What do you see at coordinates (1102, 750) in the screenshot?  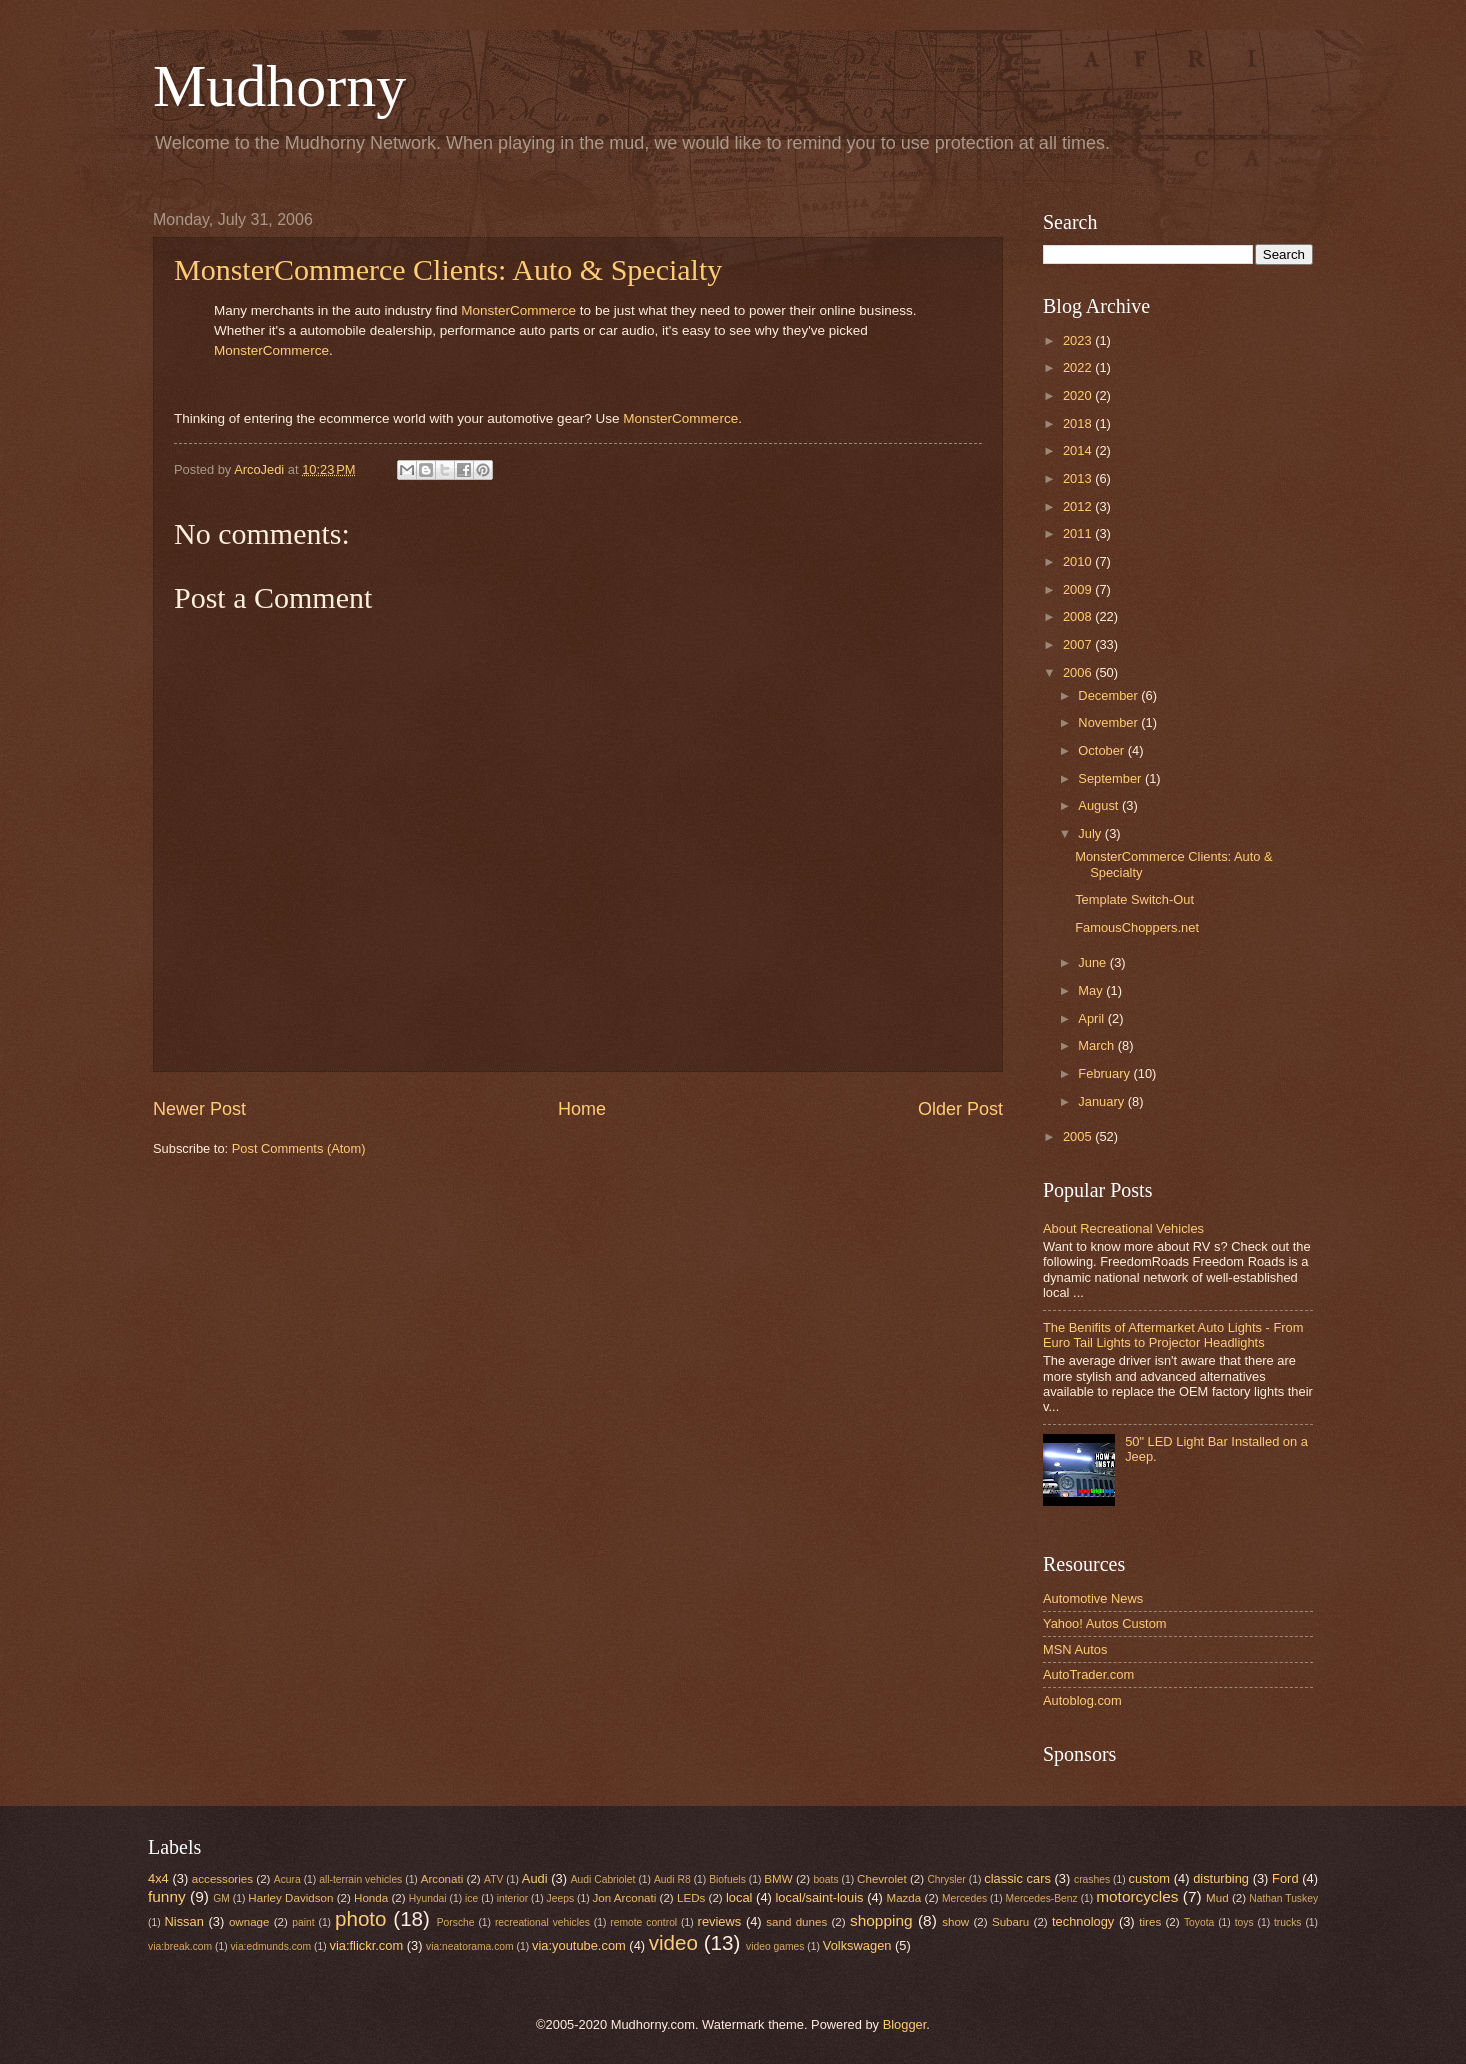 I see `October` at bounding box center [1102, 750].